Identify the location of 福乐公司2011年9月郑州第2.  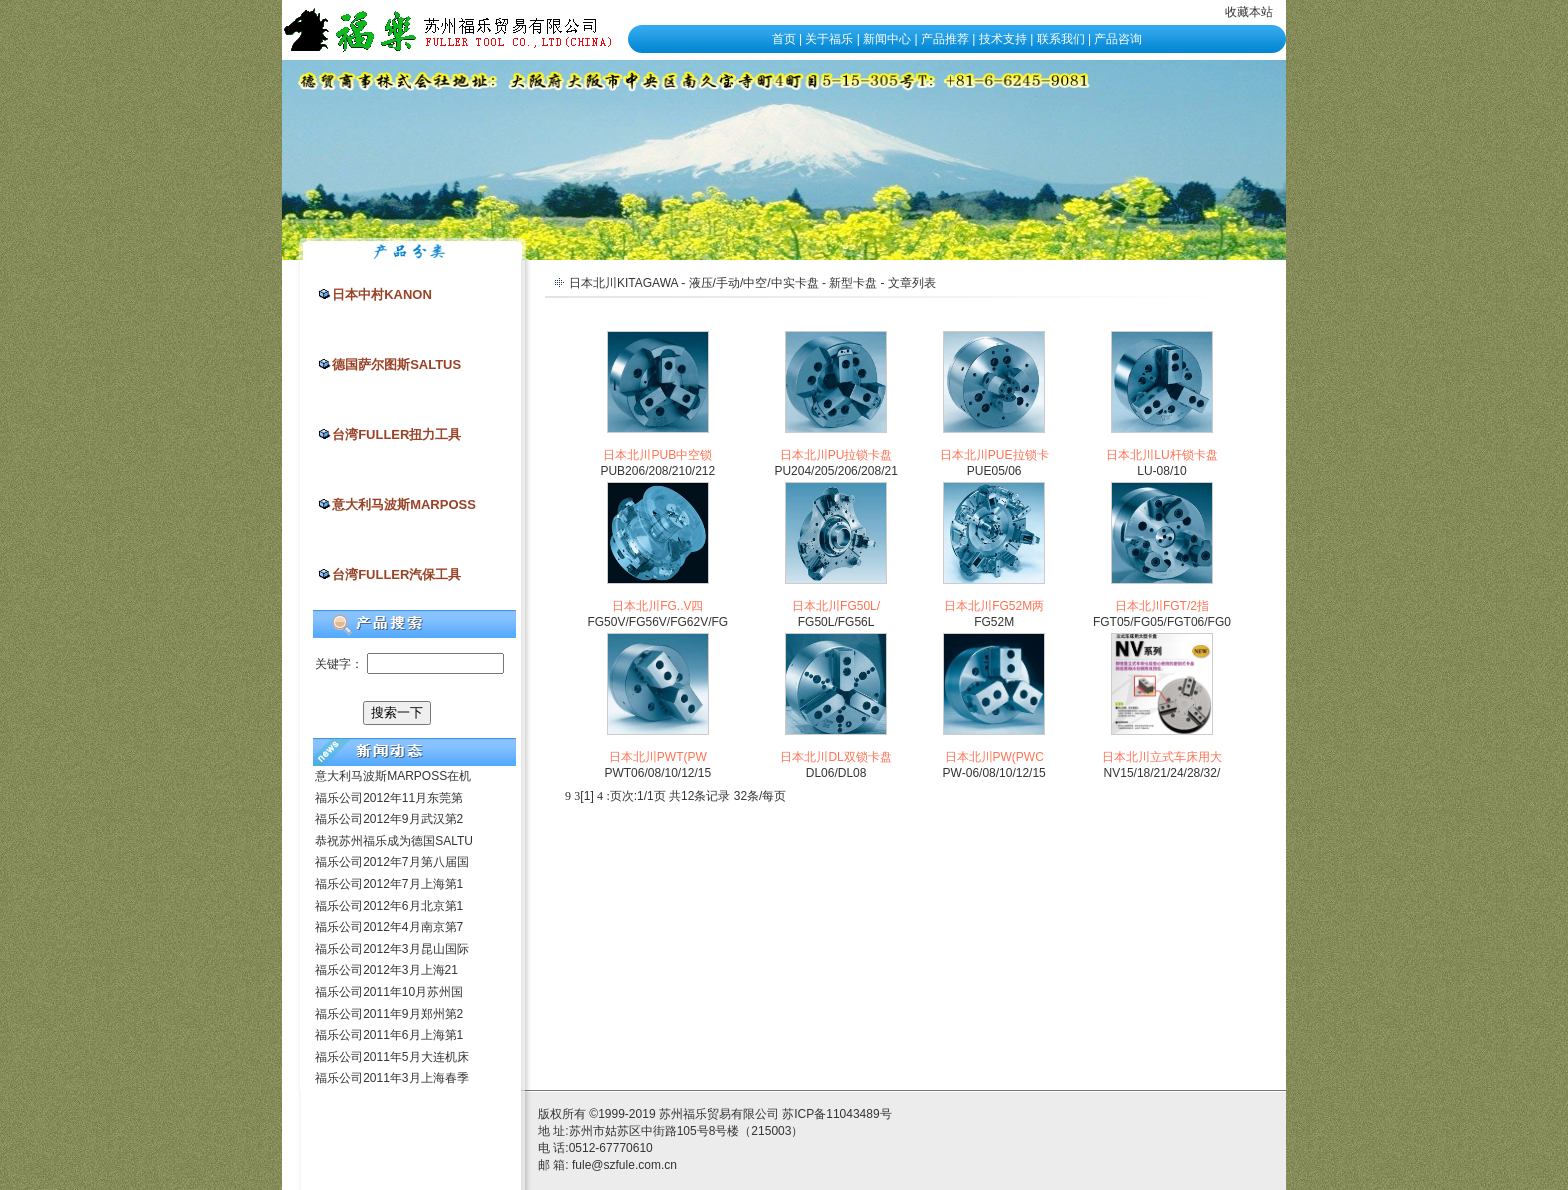
(389, 1014).